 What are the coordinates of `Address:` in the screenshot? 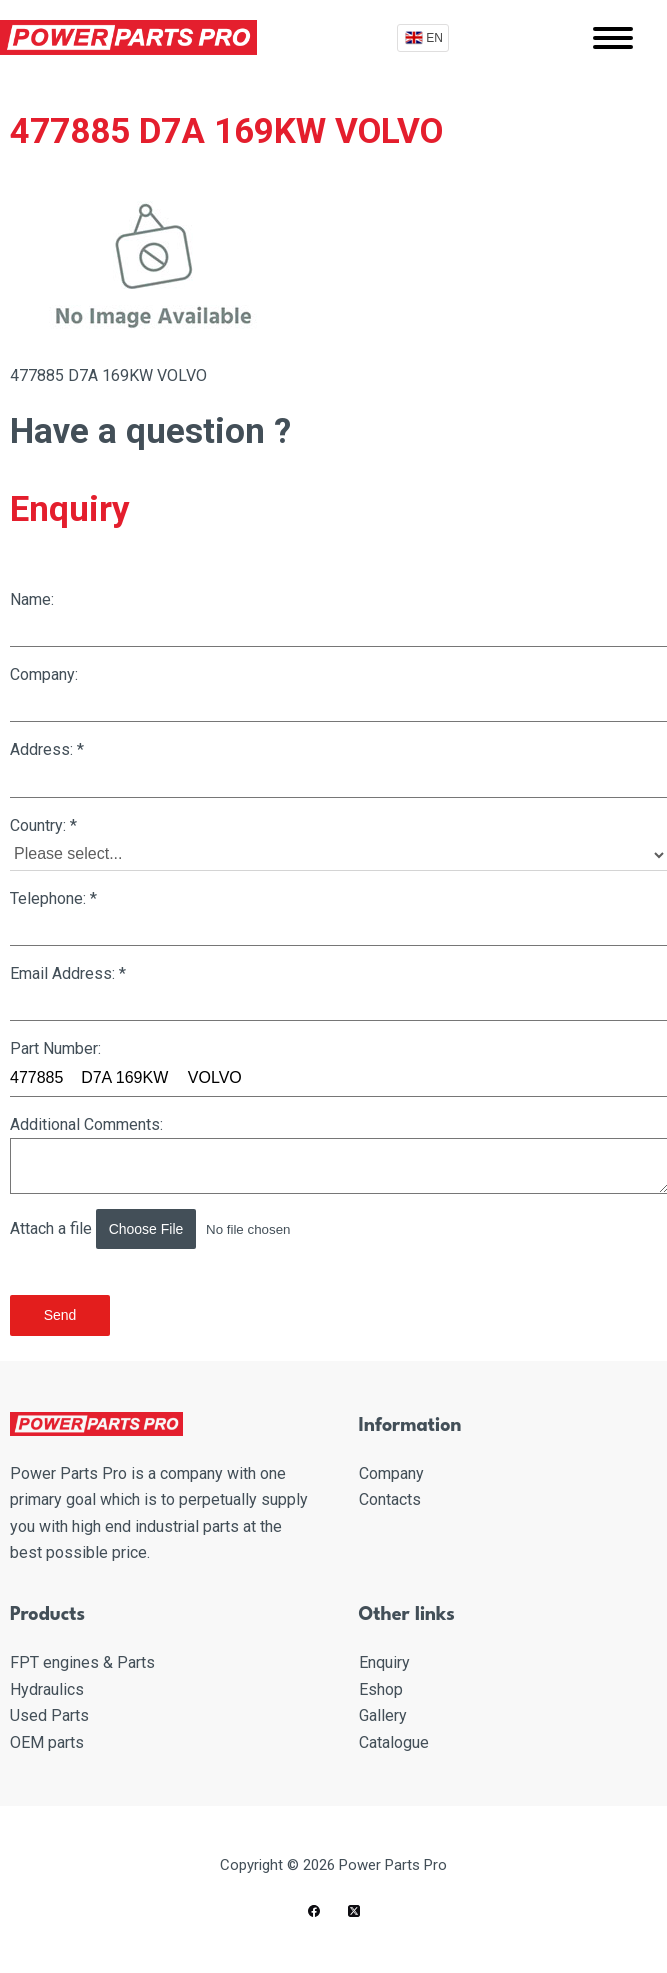 It's located at (338, 768).